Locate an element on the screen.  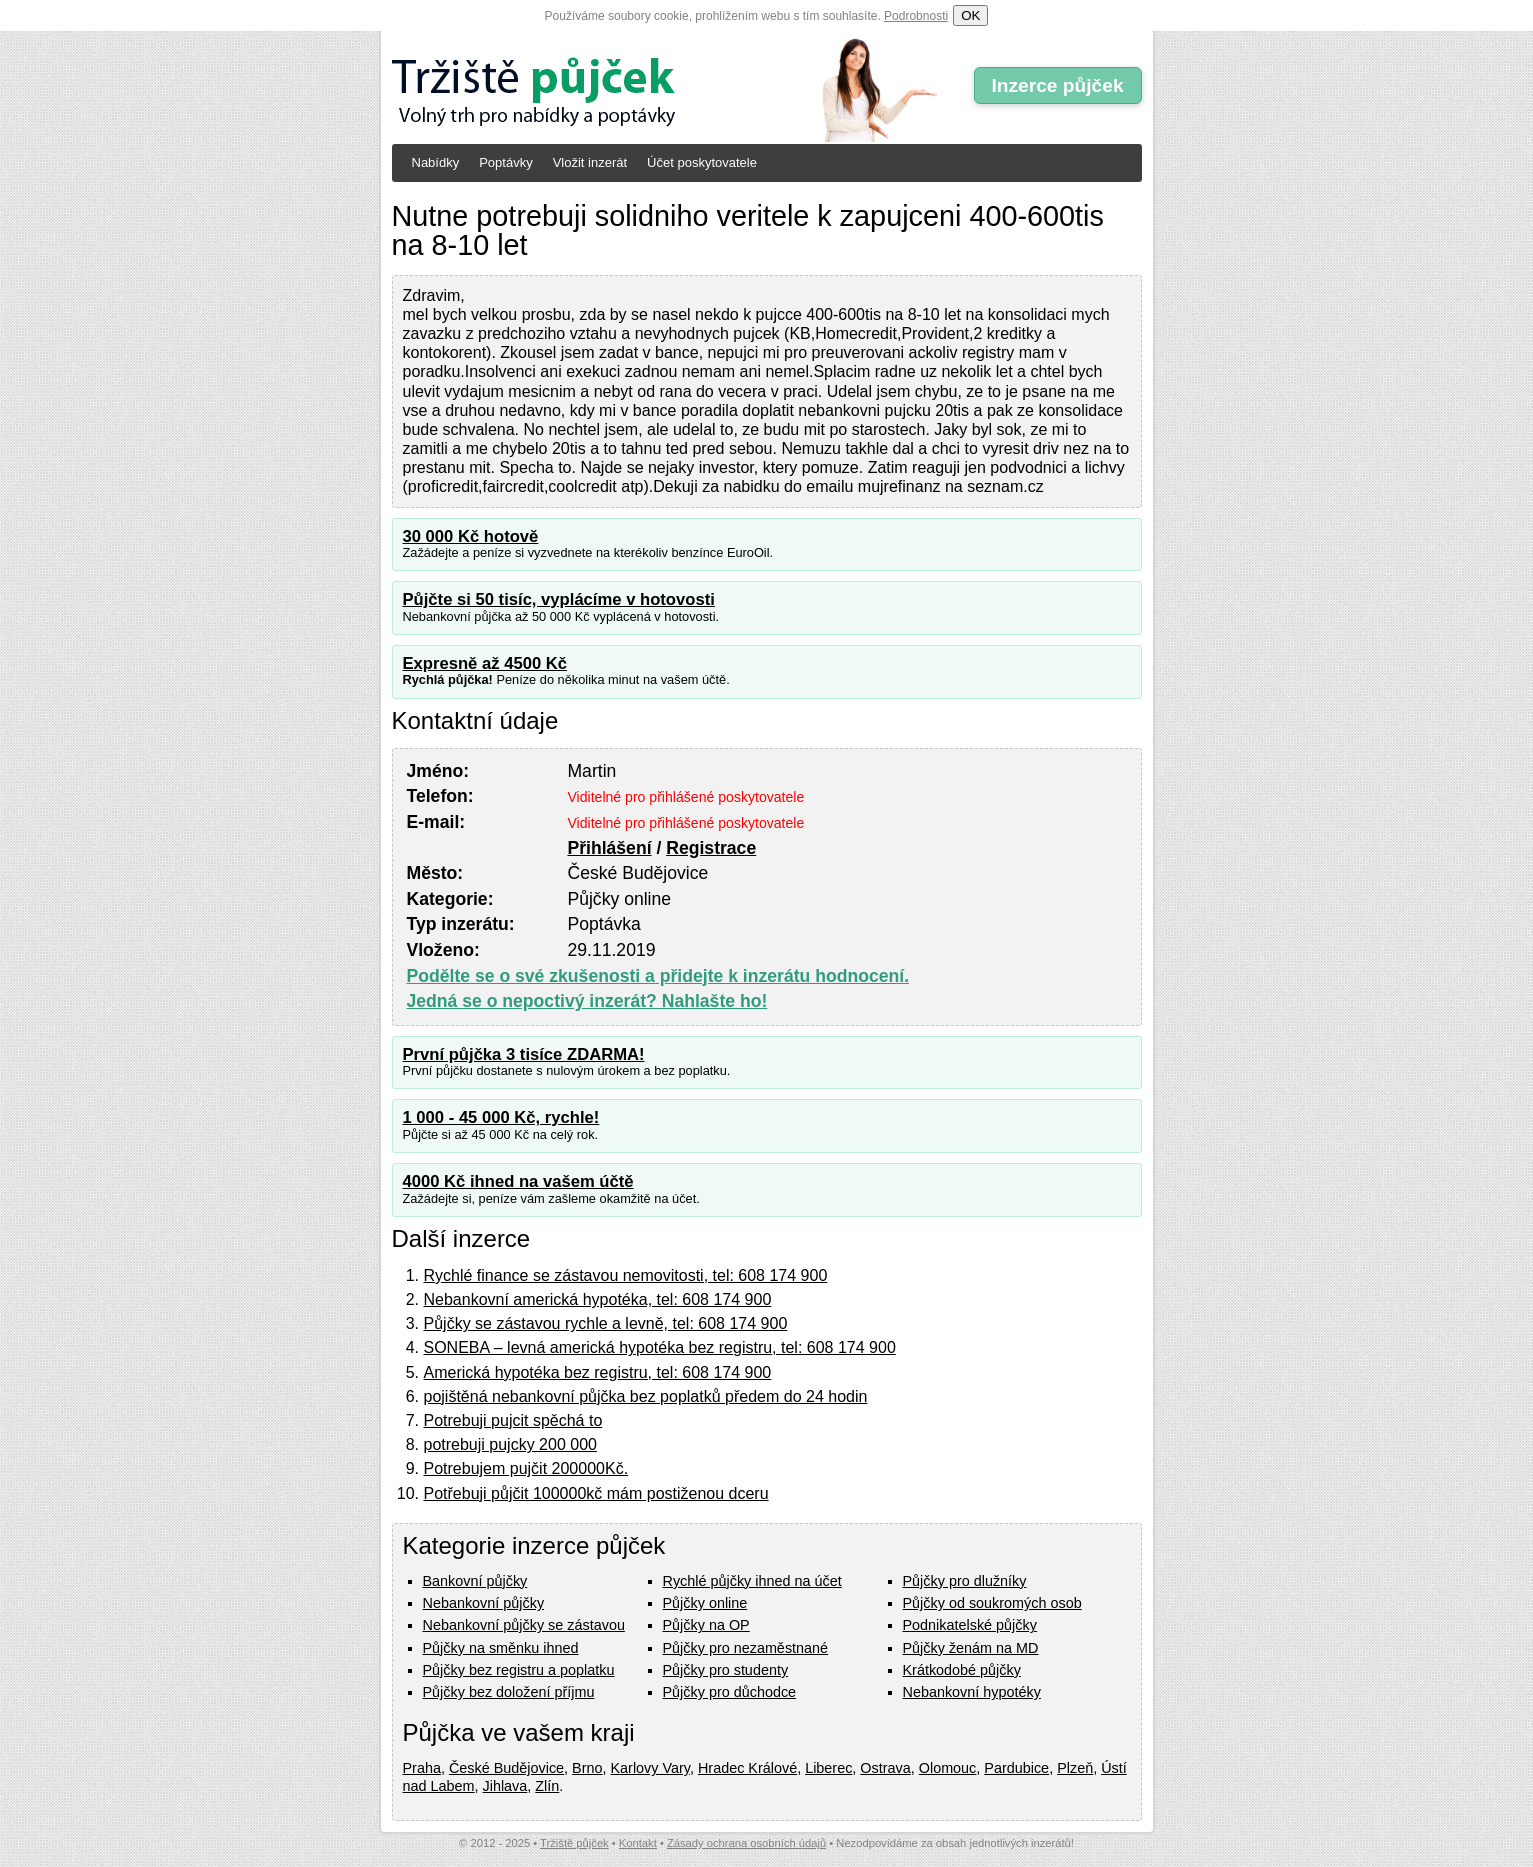
Půjčky na OP is located at coordinates (706, 1625).